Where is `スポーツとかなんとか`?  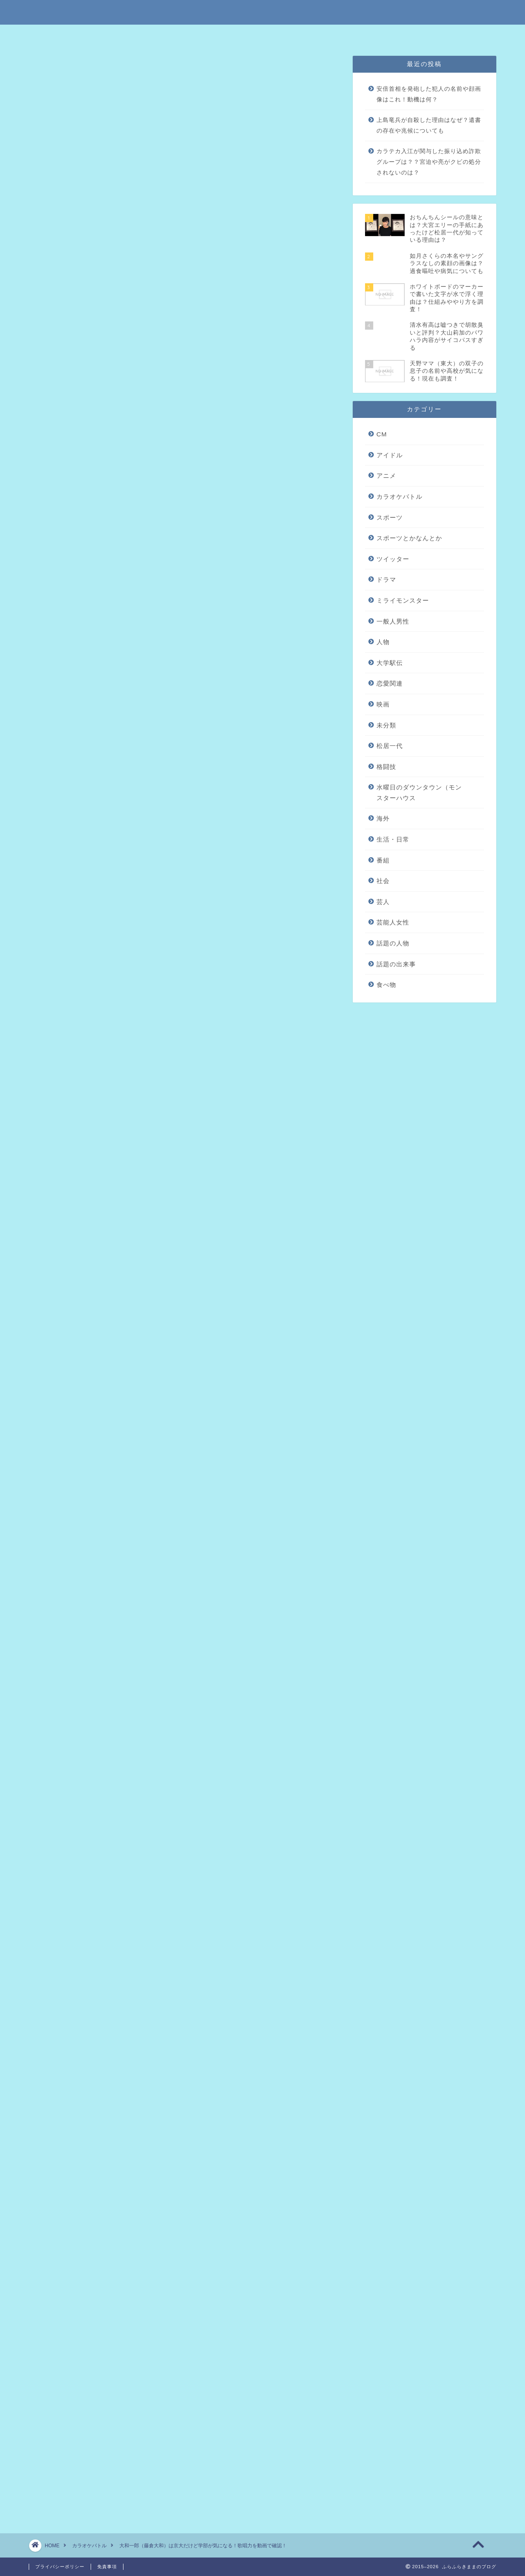
スポーツとかなんとか is located at coordinates (409, 537).